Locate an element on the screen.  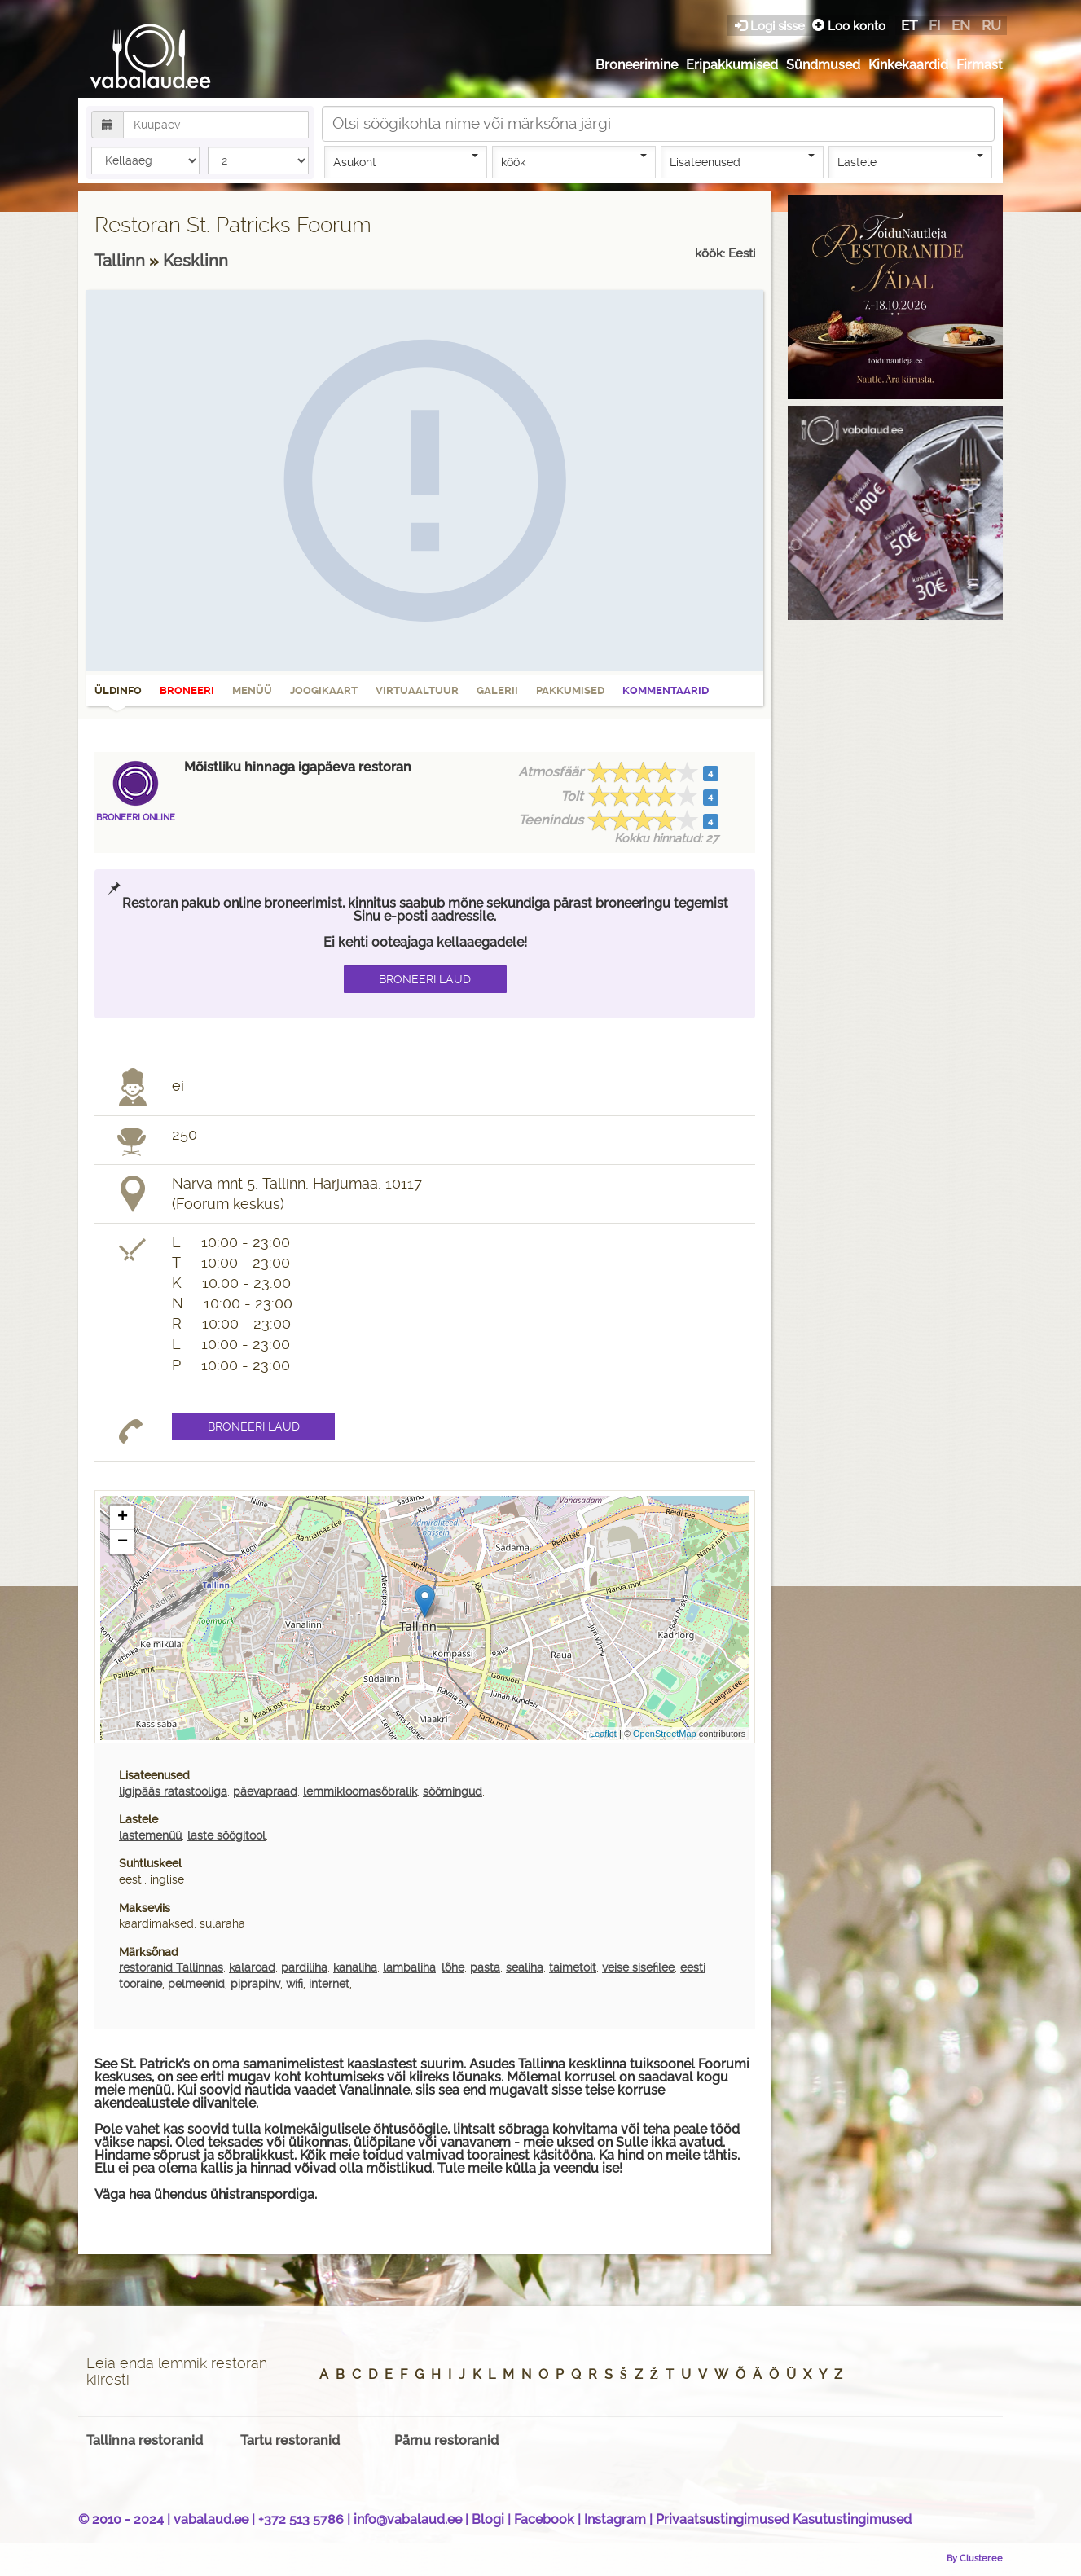
köök is located at coordinates (574, 161).